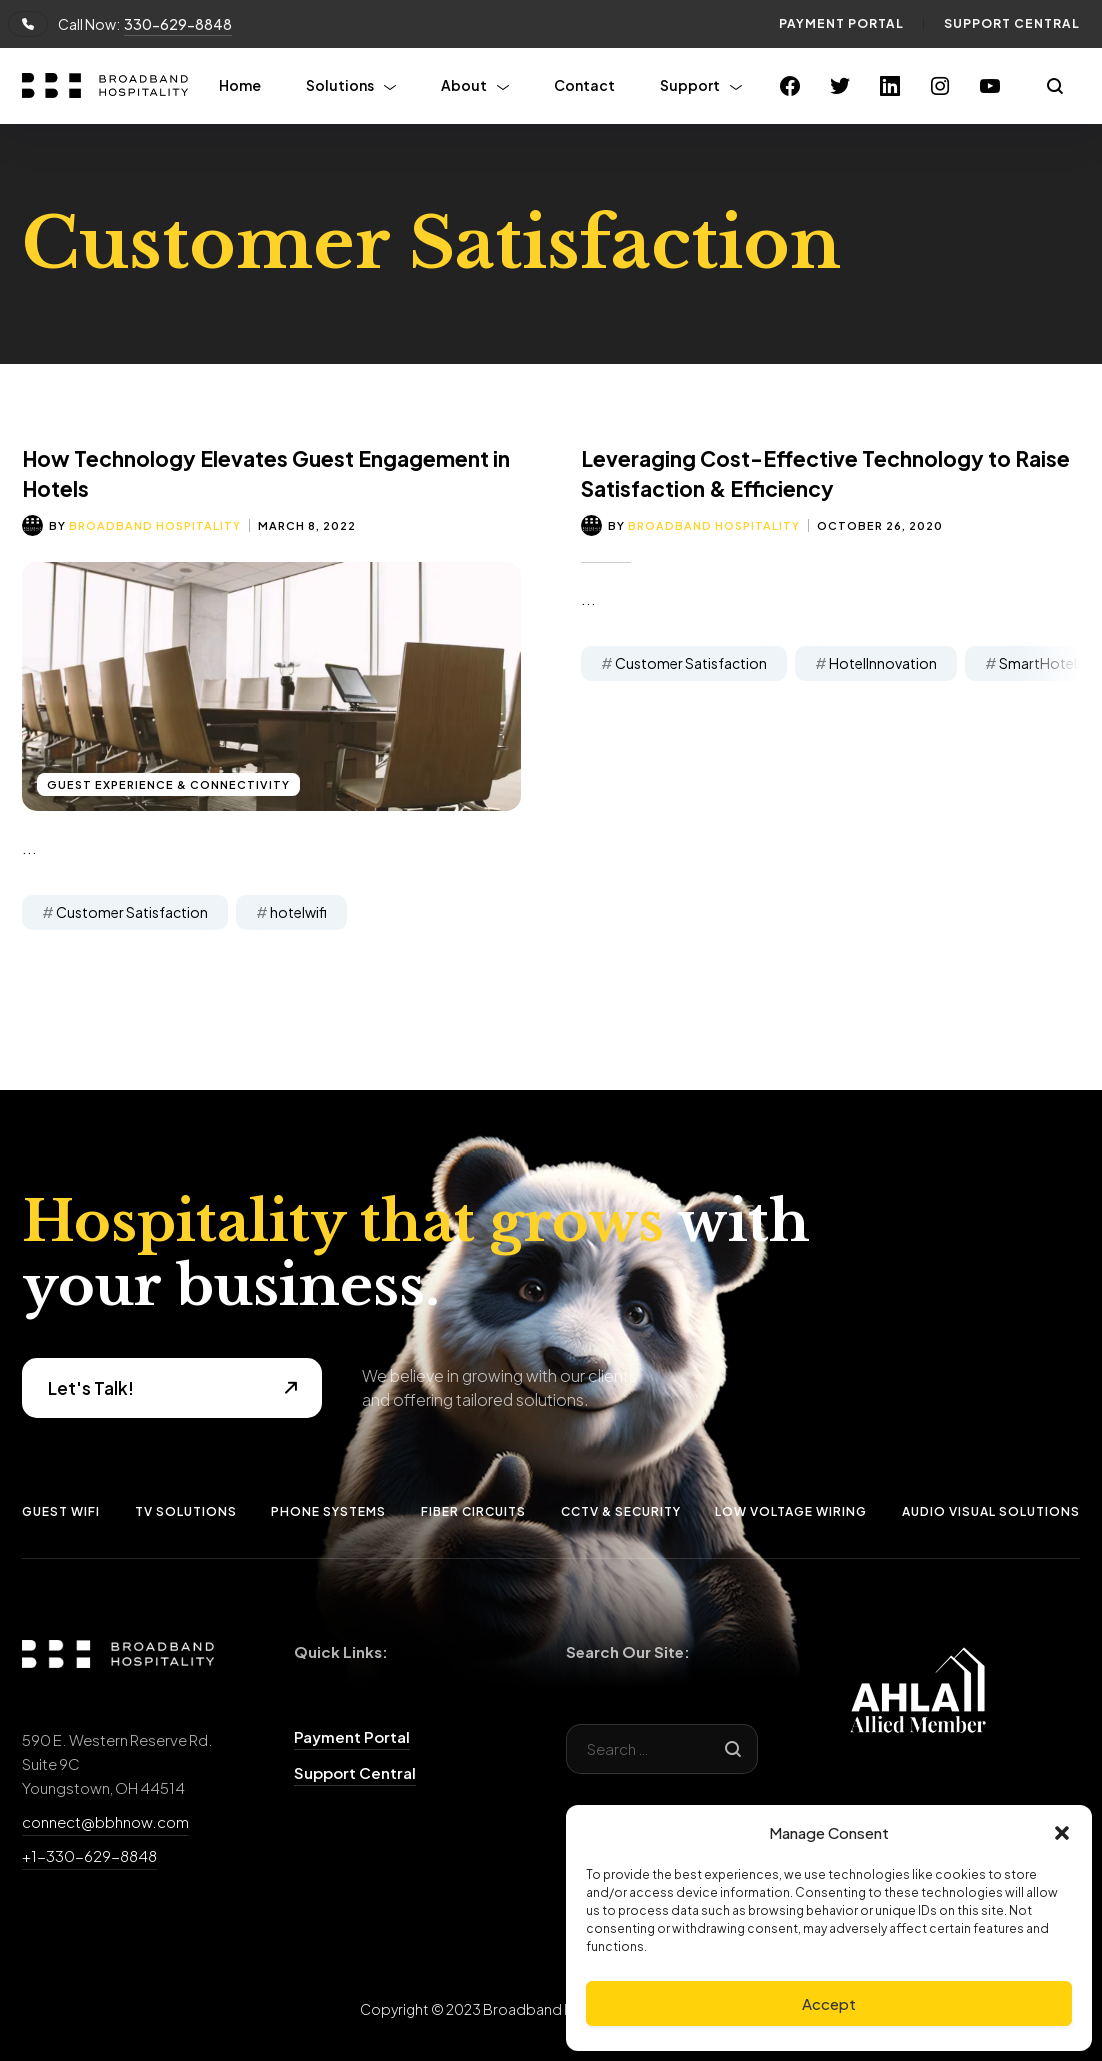 This screenshot has height=2061, width=1102. I want to click on [button], so click(1062, 1833).